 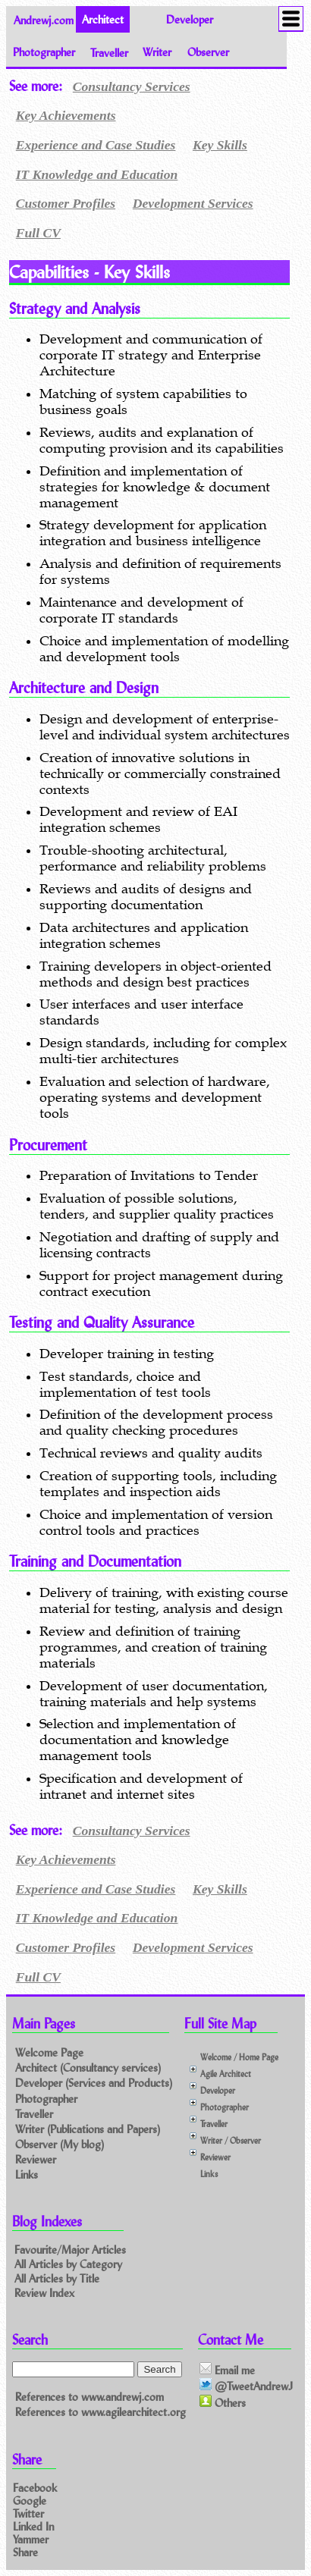 I want to click on References to www.andrewj.com, so click(x=89, y=2396).